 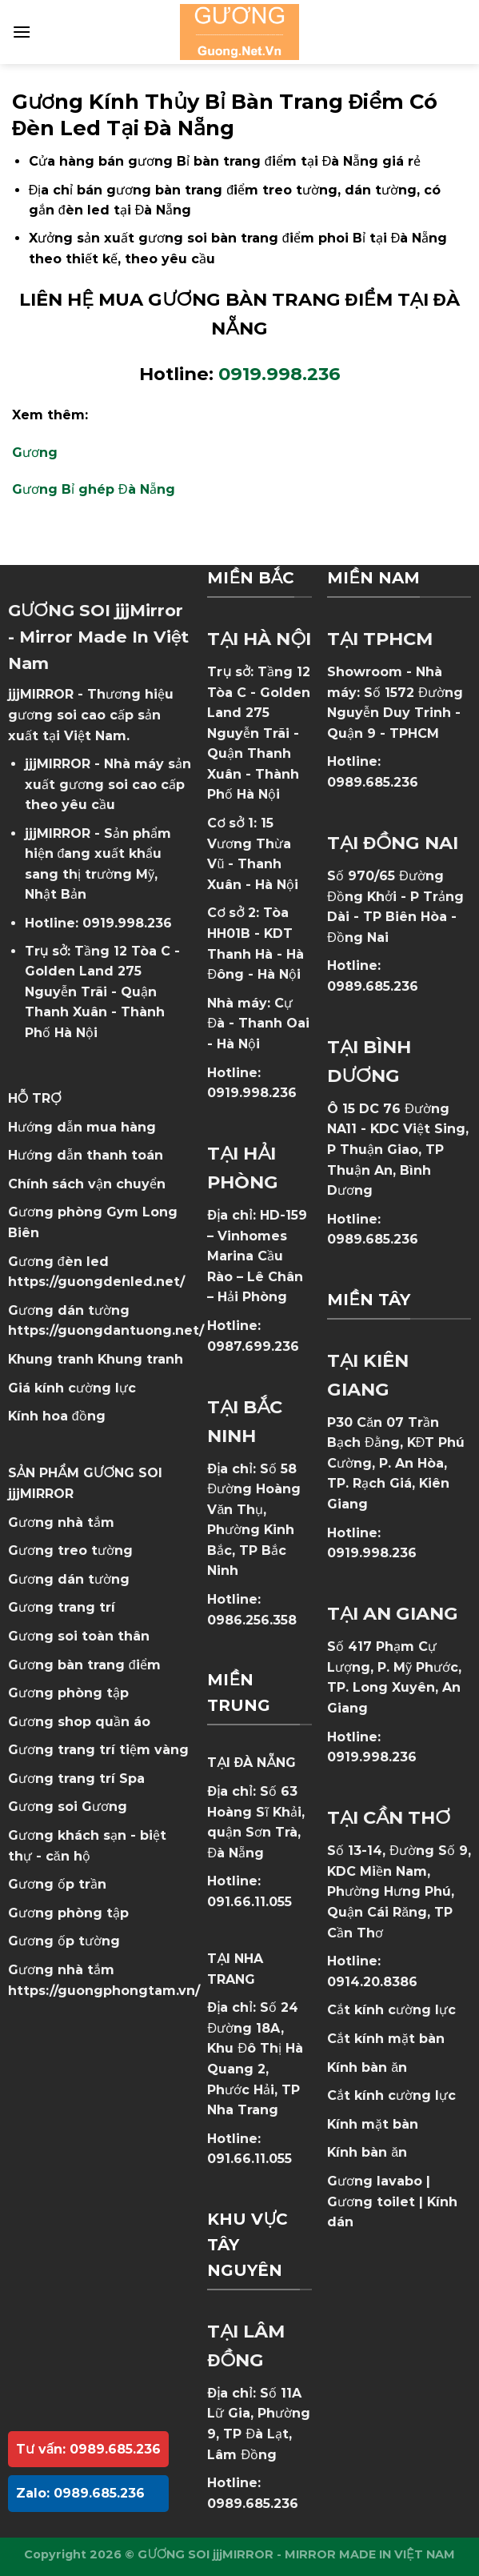 I want to click on Gương phòng tập, so click(x=68, y=1913).